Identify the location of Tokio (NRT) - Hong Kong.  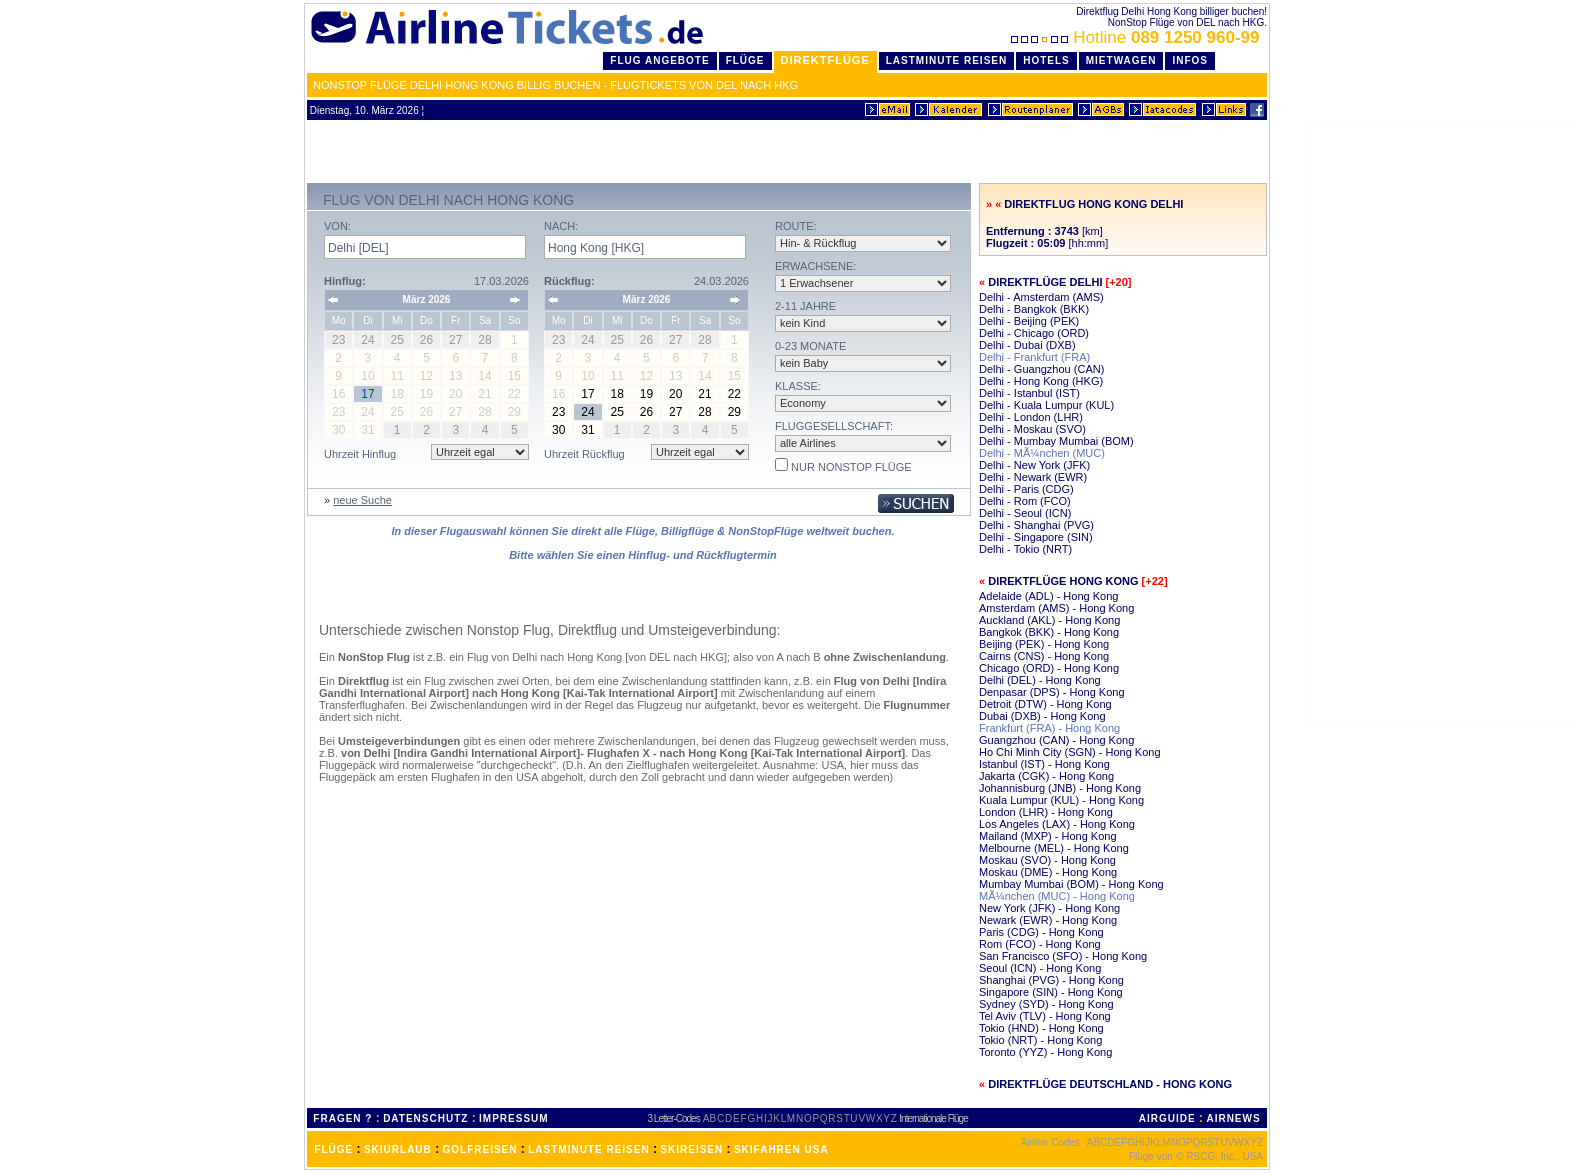
(1040, 1040).